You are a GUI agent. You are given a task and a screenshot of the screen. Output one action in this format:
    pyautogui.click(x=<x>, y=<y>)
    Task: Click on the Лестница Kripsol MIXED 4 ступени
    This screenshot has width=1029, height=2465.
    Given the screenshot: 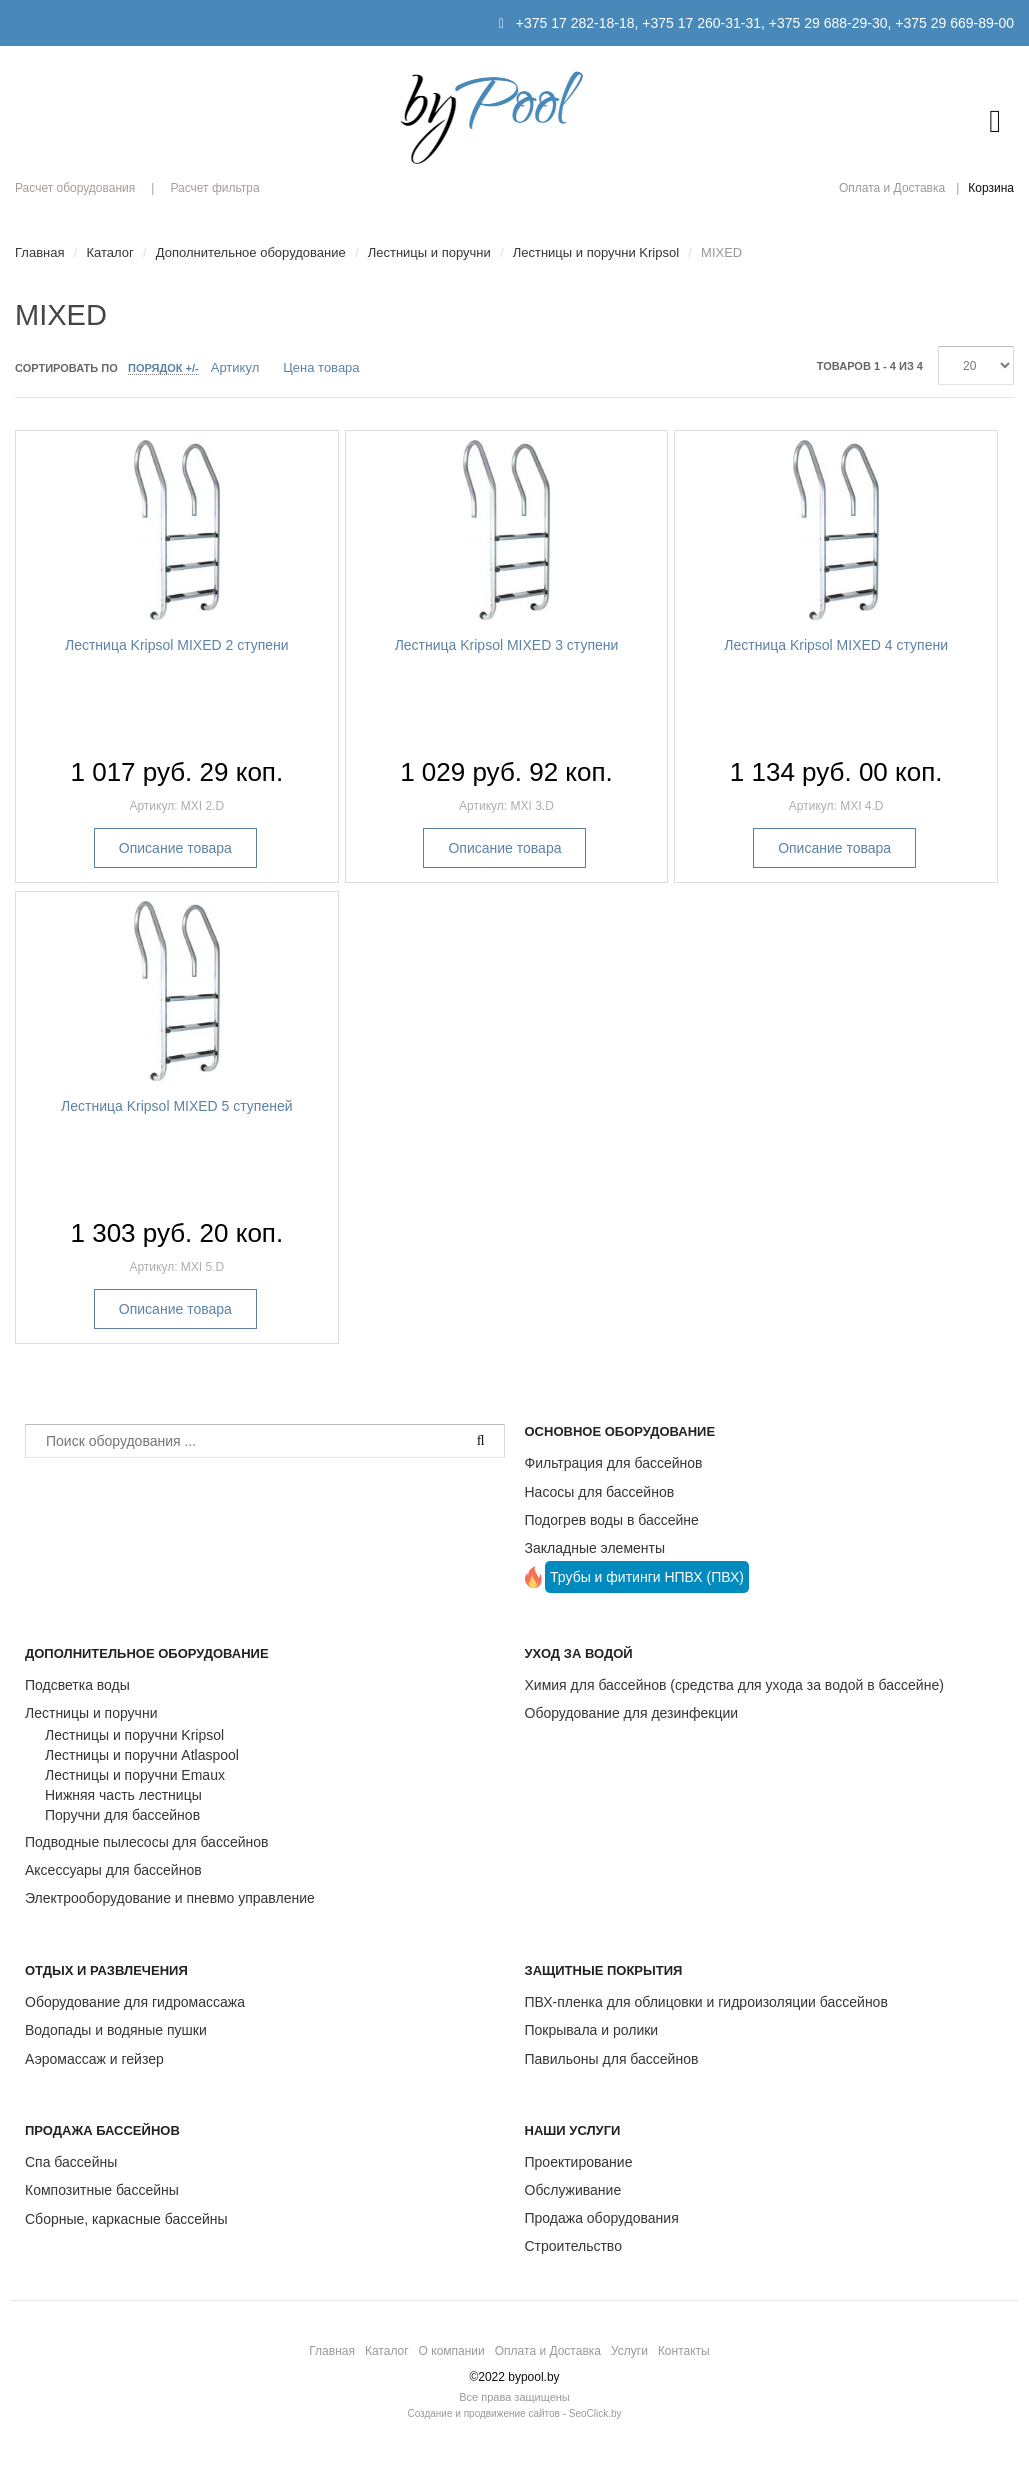 What is the action you would take?
    pyautogui.click(x=836, y=645)
    